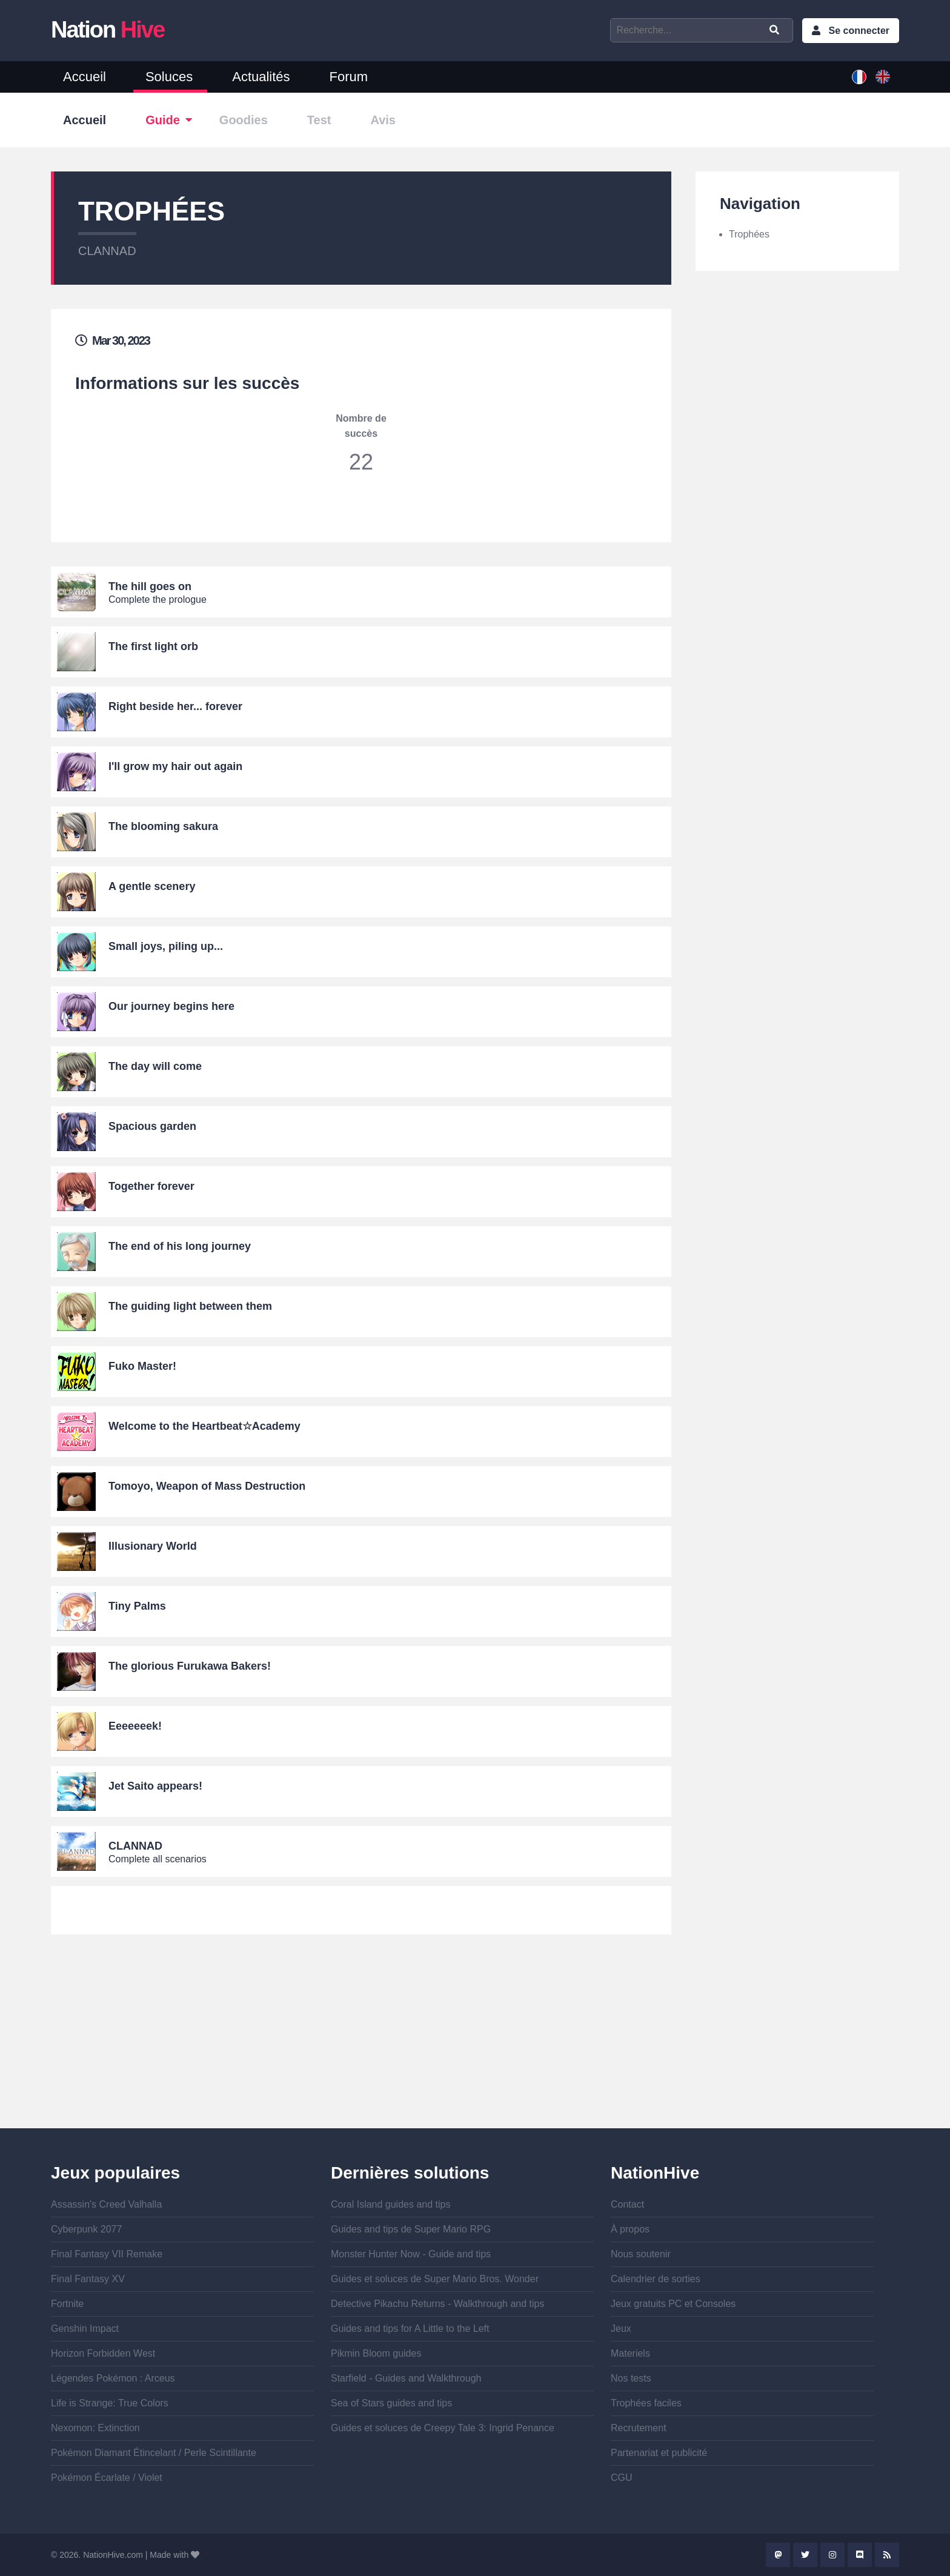 The width and height of the screenshot is (950, 2576). Describe the element at coordinates (88, 2279) in the screenshot. I see `Final Fantasy XV` at that location.